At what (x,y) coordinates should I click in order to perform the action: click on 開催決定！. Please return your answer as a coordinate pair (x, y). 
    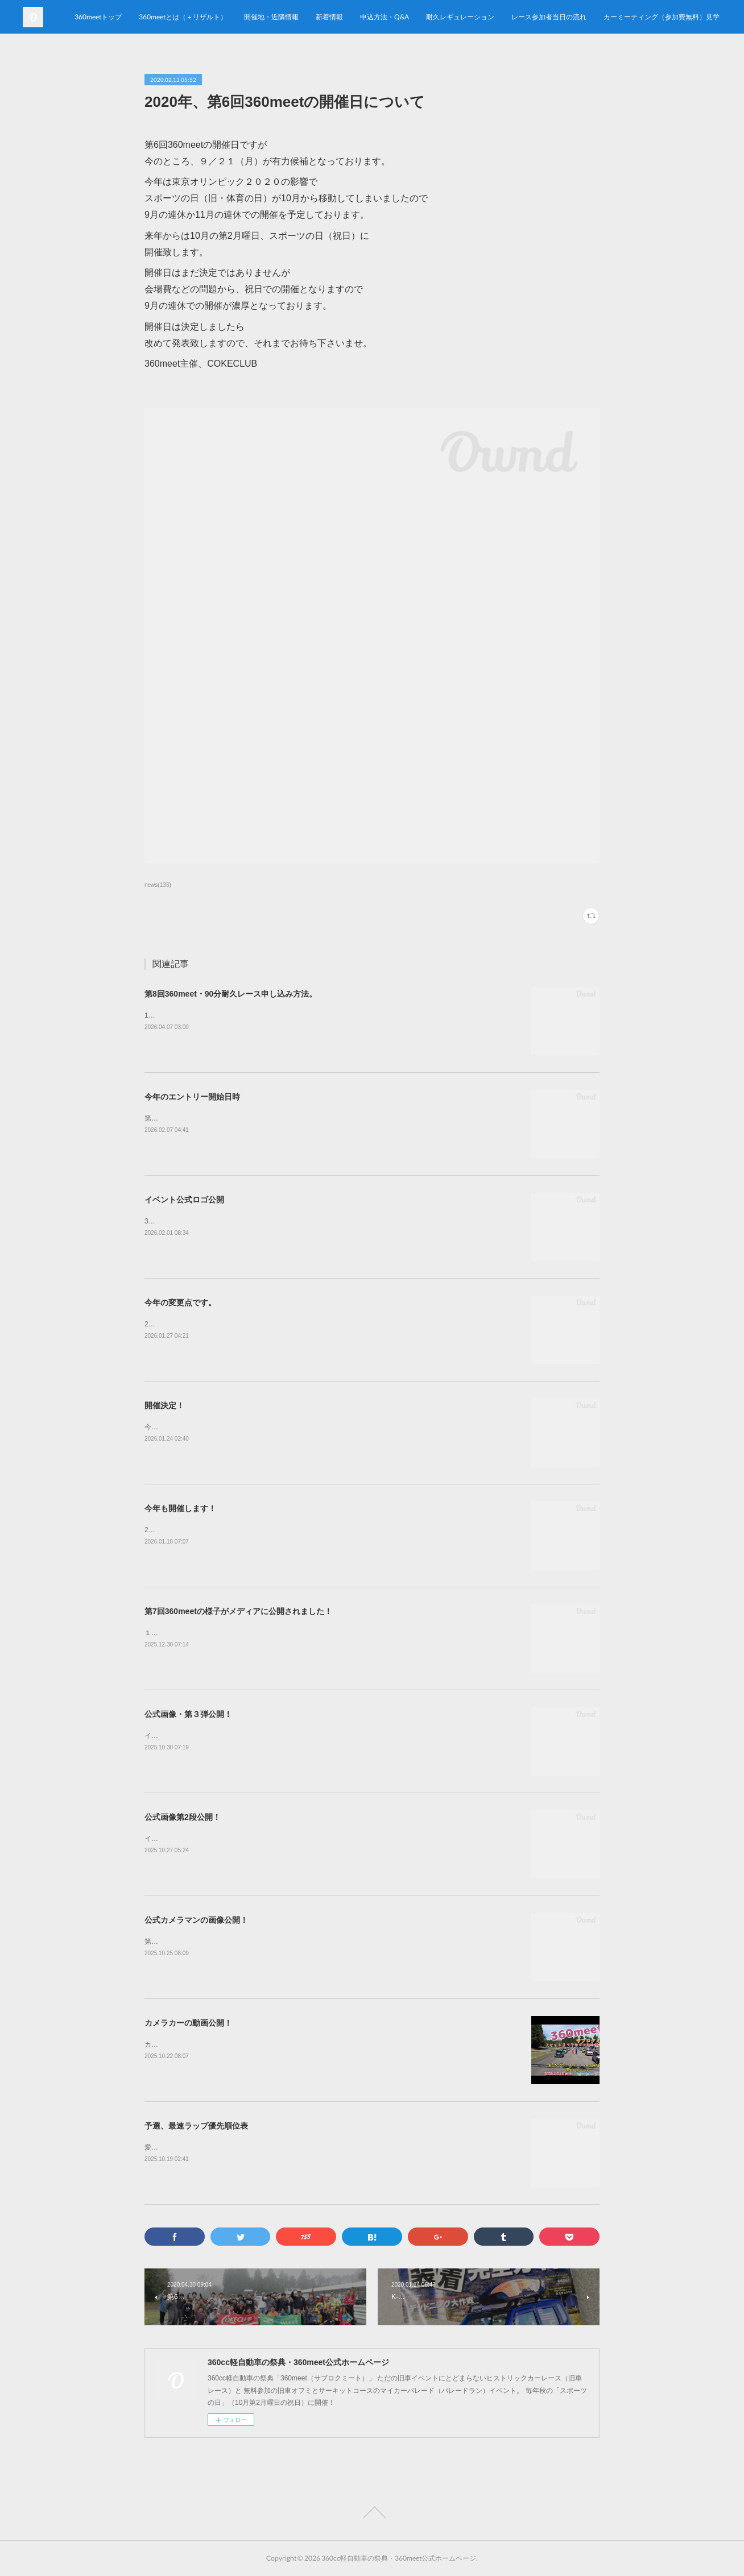
    Looking at the image, I should click on (164, 1405).